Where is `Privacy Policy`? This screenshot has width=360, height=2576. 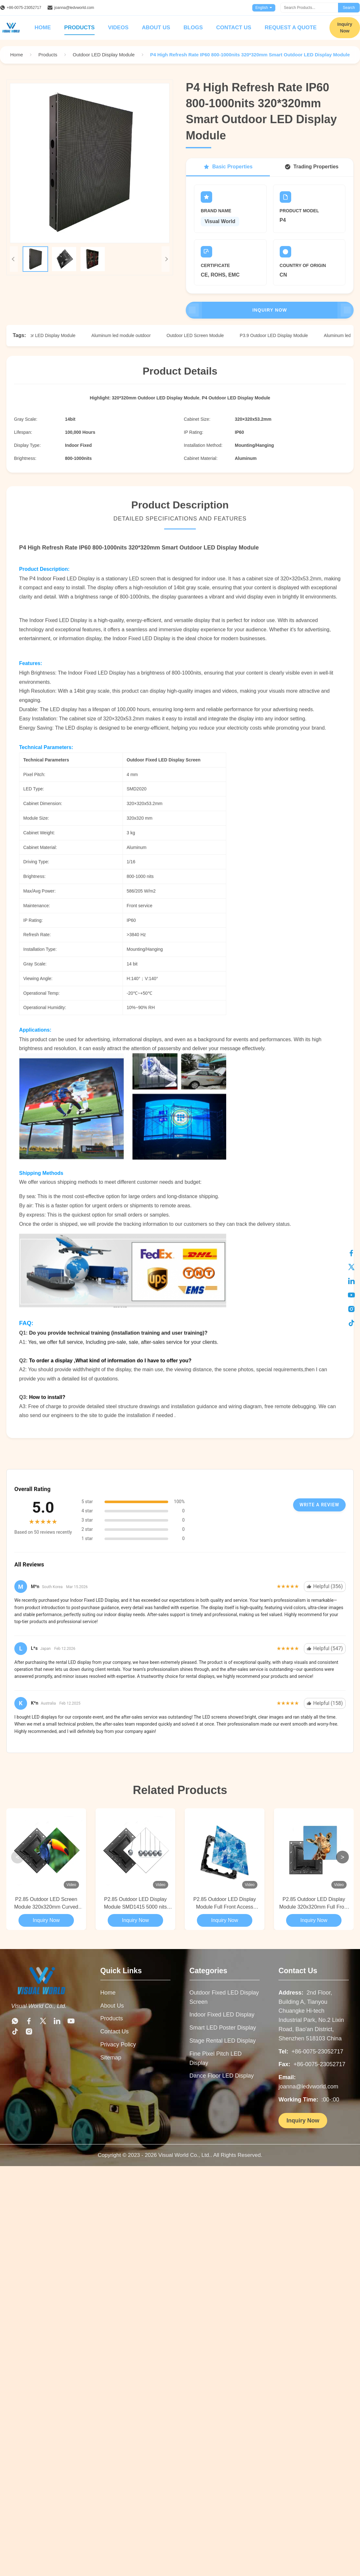
Privacy Policy is located at coordinates (118, 2044).